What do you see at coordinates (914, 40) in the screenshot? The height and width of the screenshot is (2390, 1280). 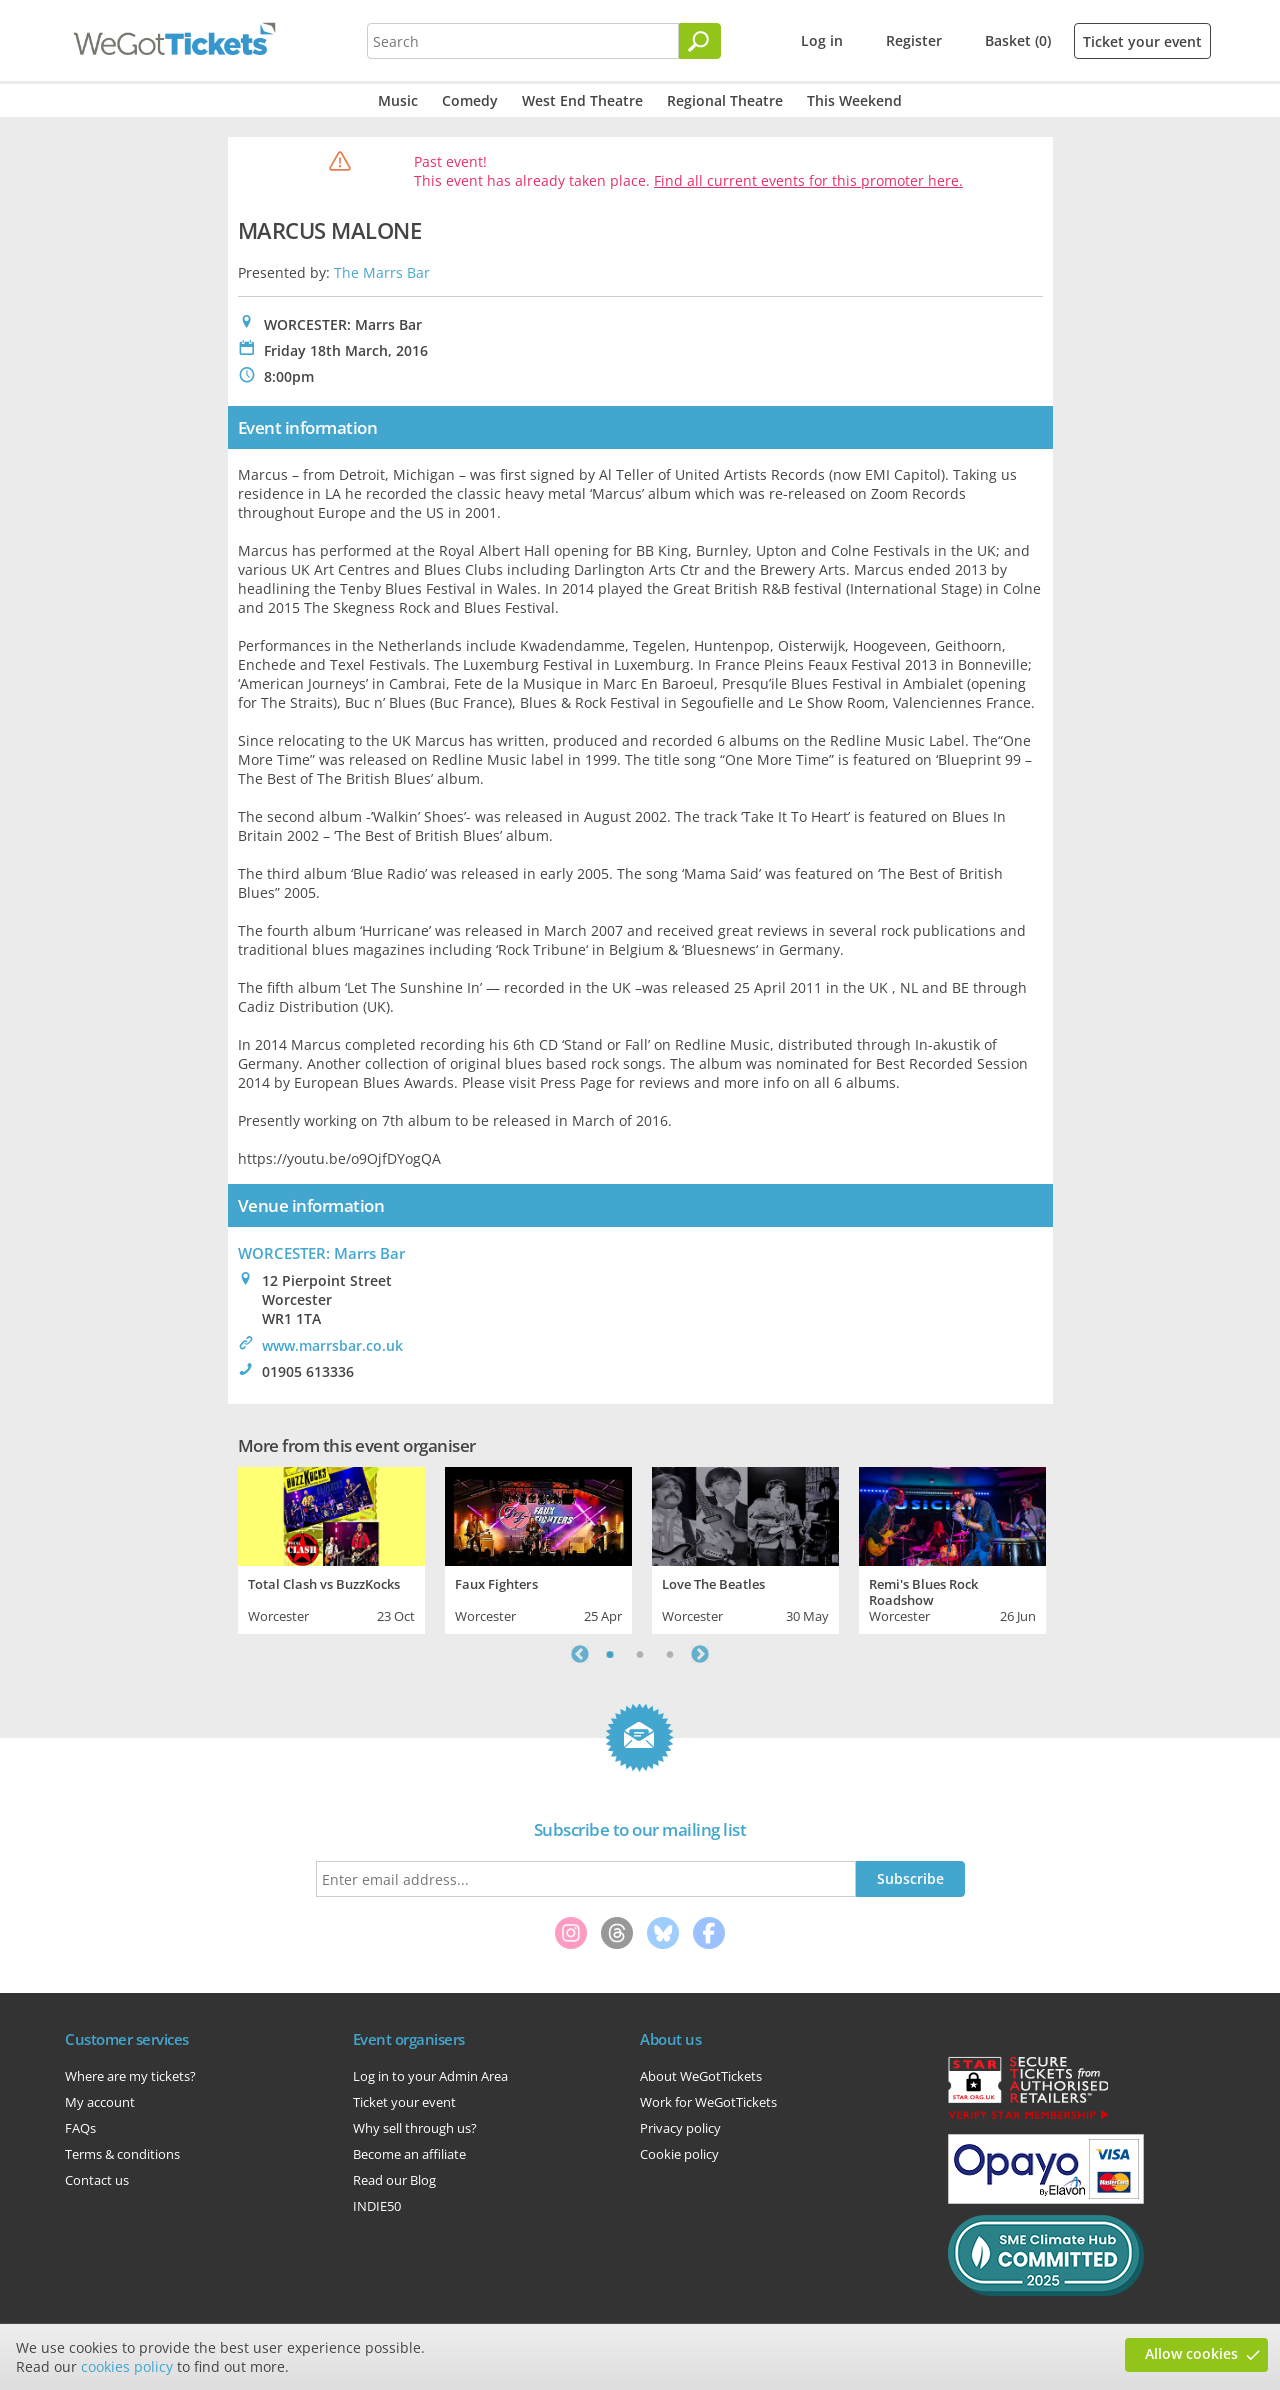 I see `Register` at bounding box center [914, 40].